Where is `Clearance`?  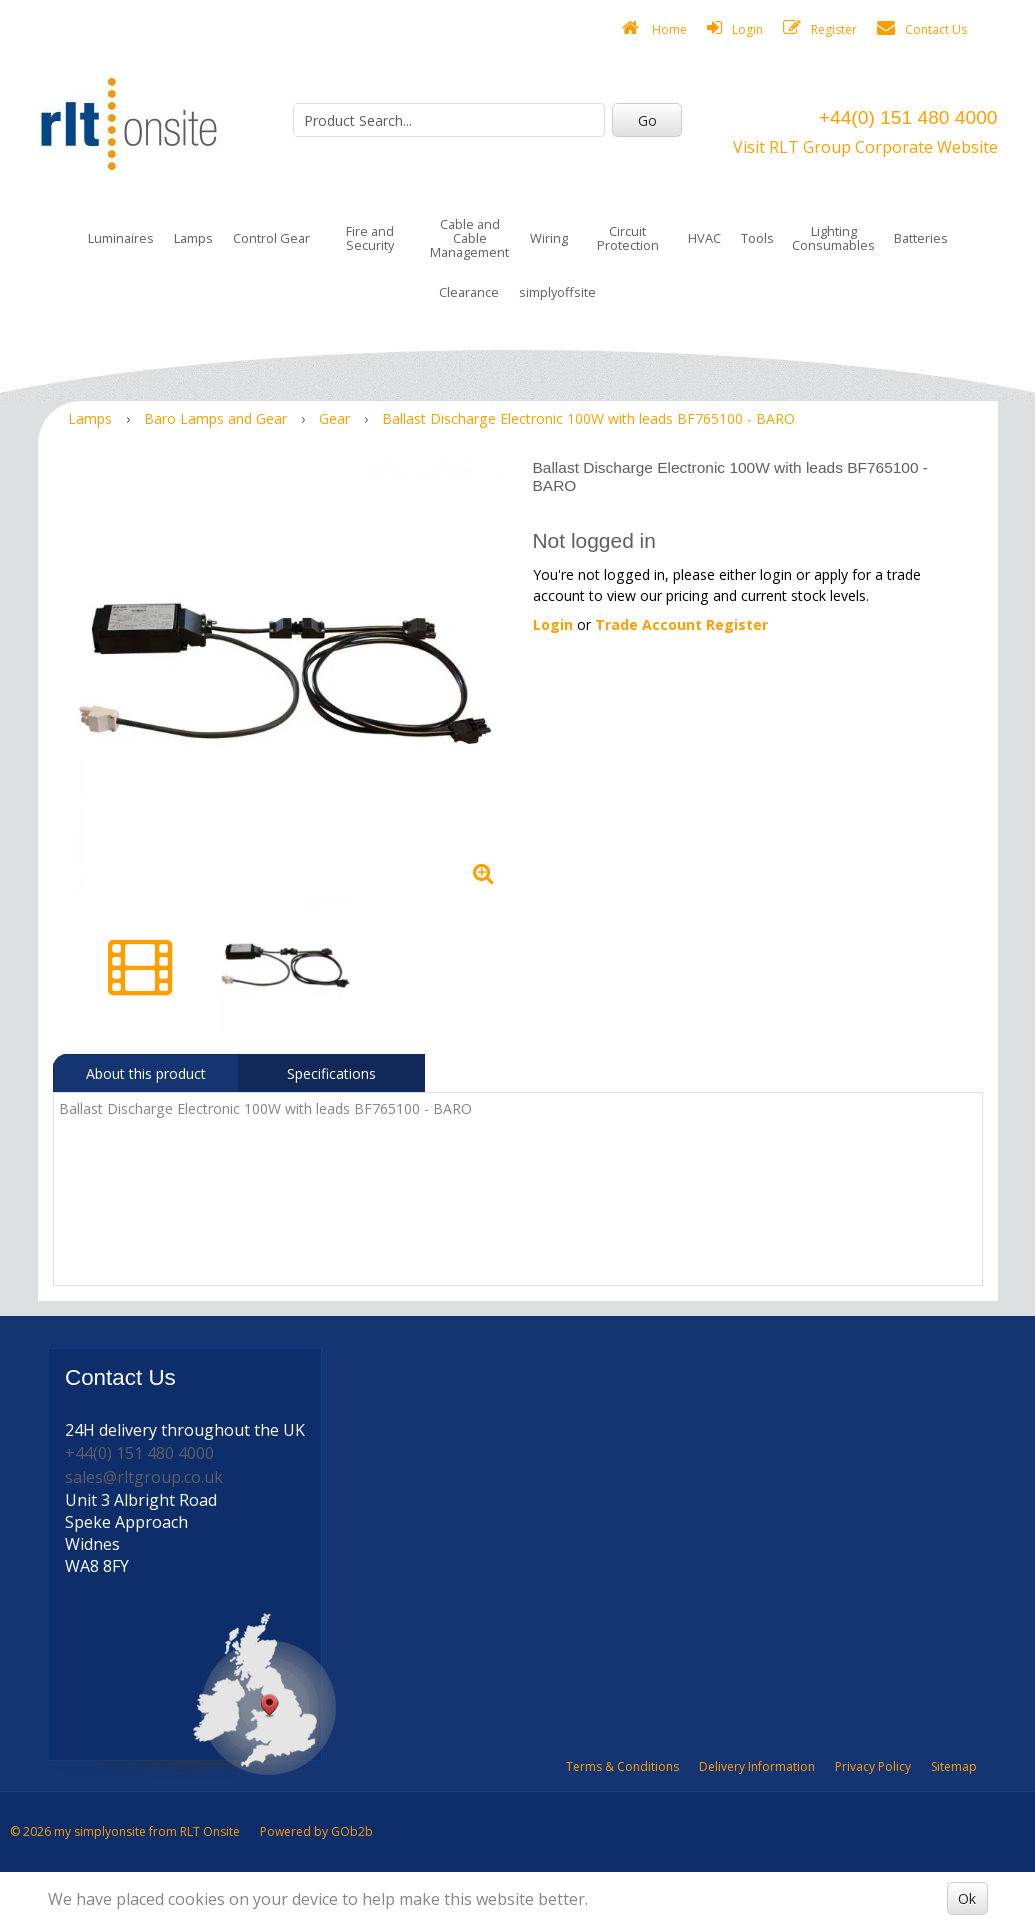
Clearance is located at coordinates (469, 292).